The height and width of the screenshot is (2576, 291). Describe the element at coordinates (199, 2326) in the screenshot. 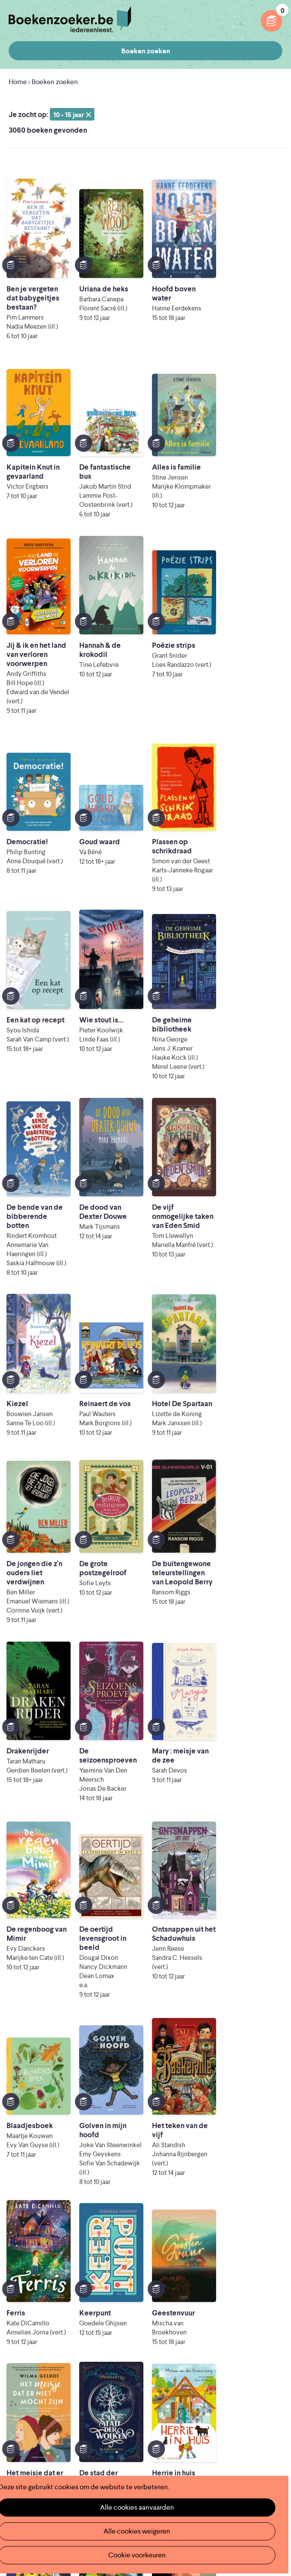

I see `Boekenzoeker op jouw website` at that location.